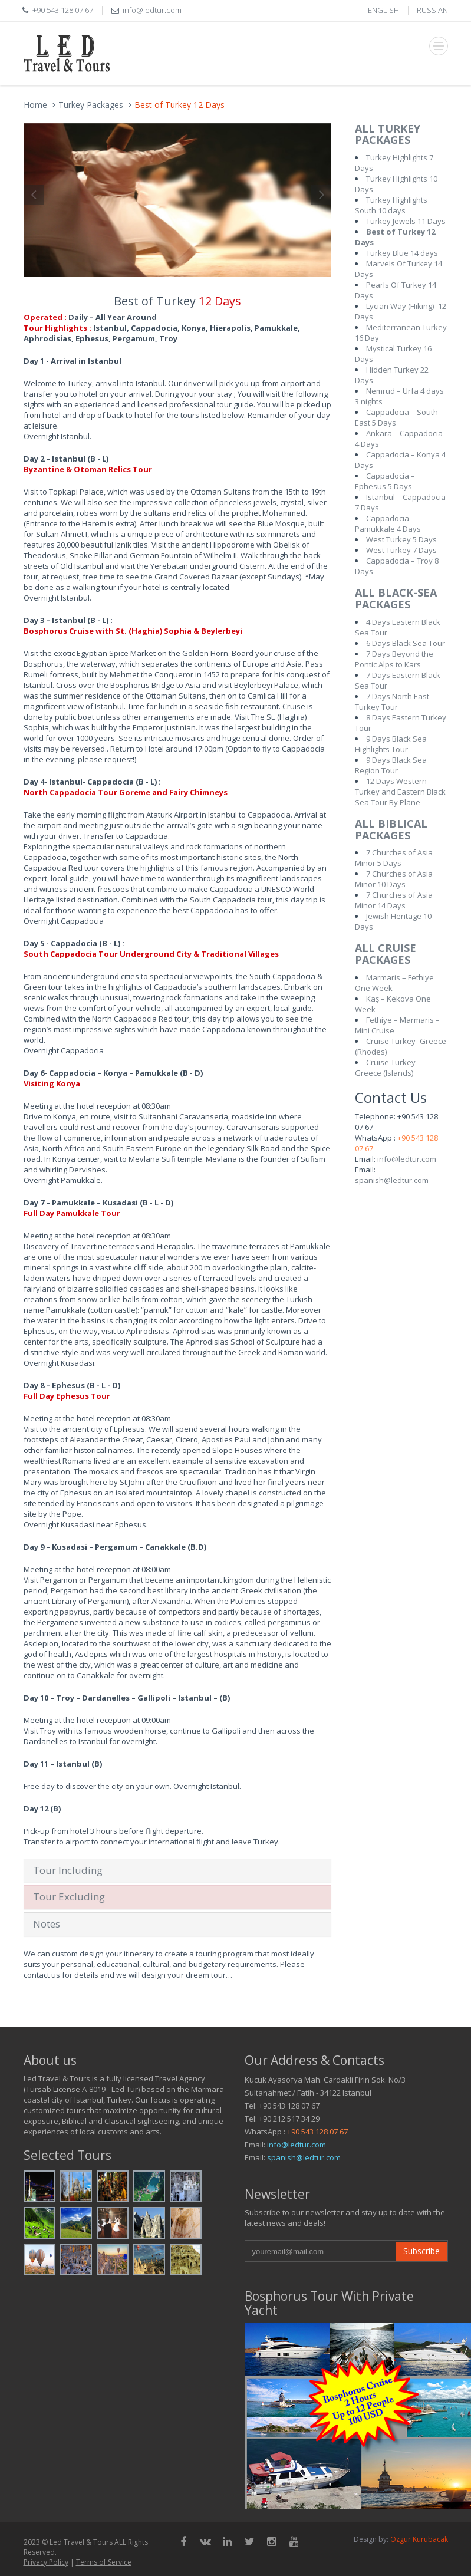  I want to click on 7 Days North East Turkey Tour, so click(392, 701).